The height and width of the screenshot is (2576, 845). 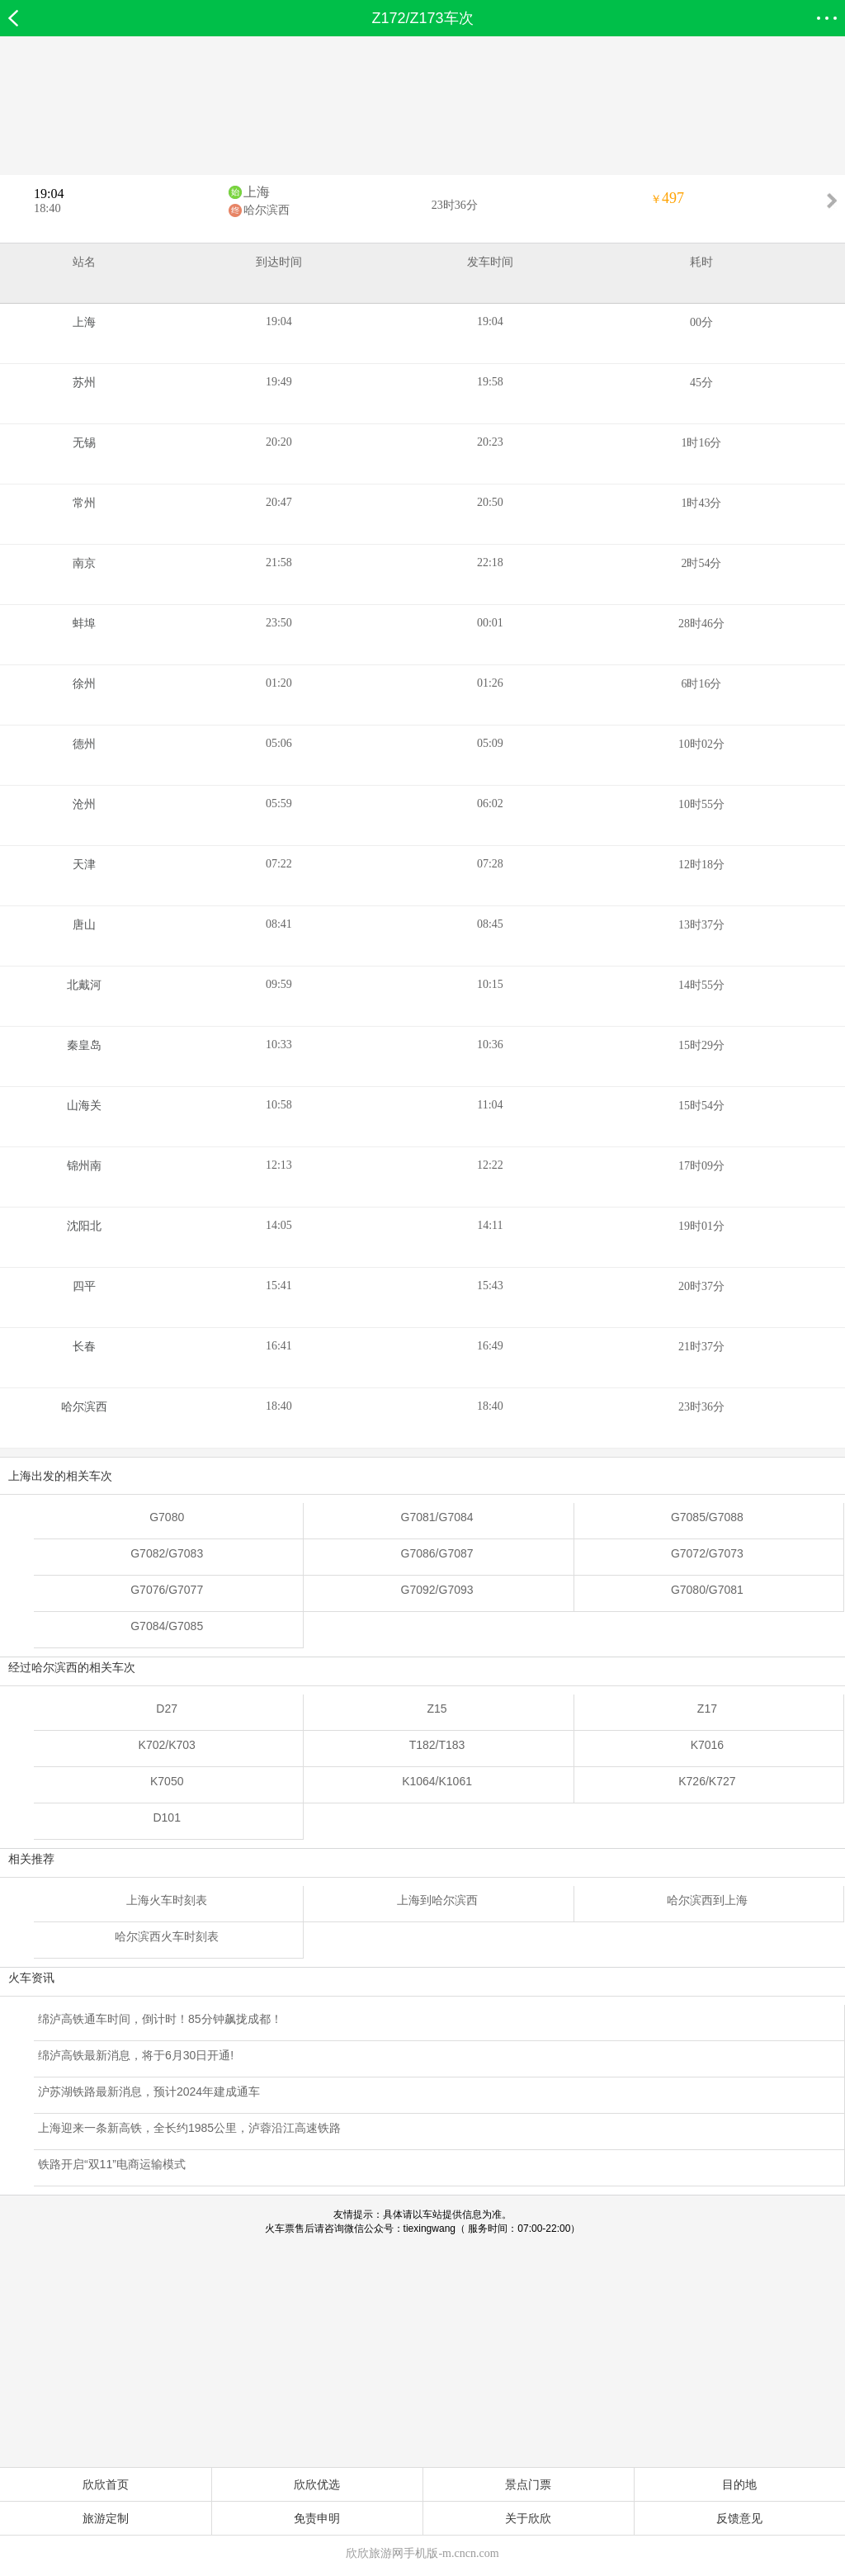 I want to click on K702/K703, so click(x=167, y=1744).